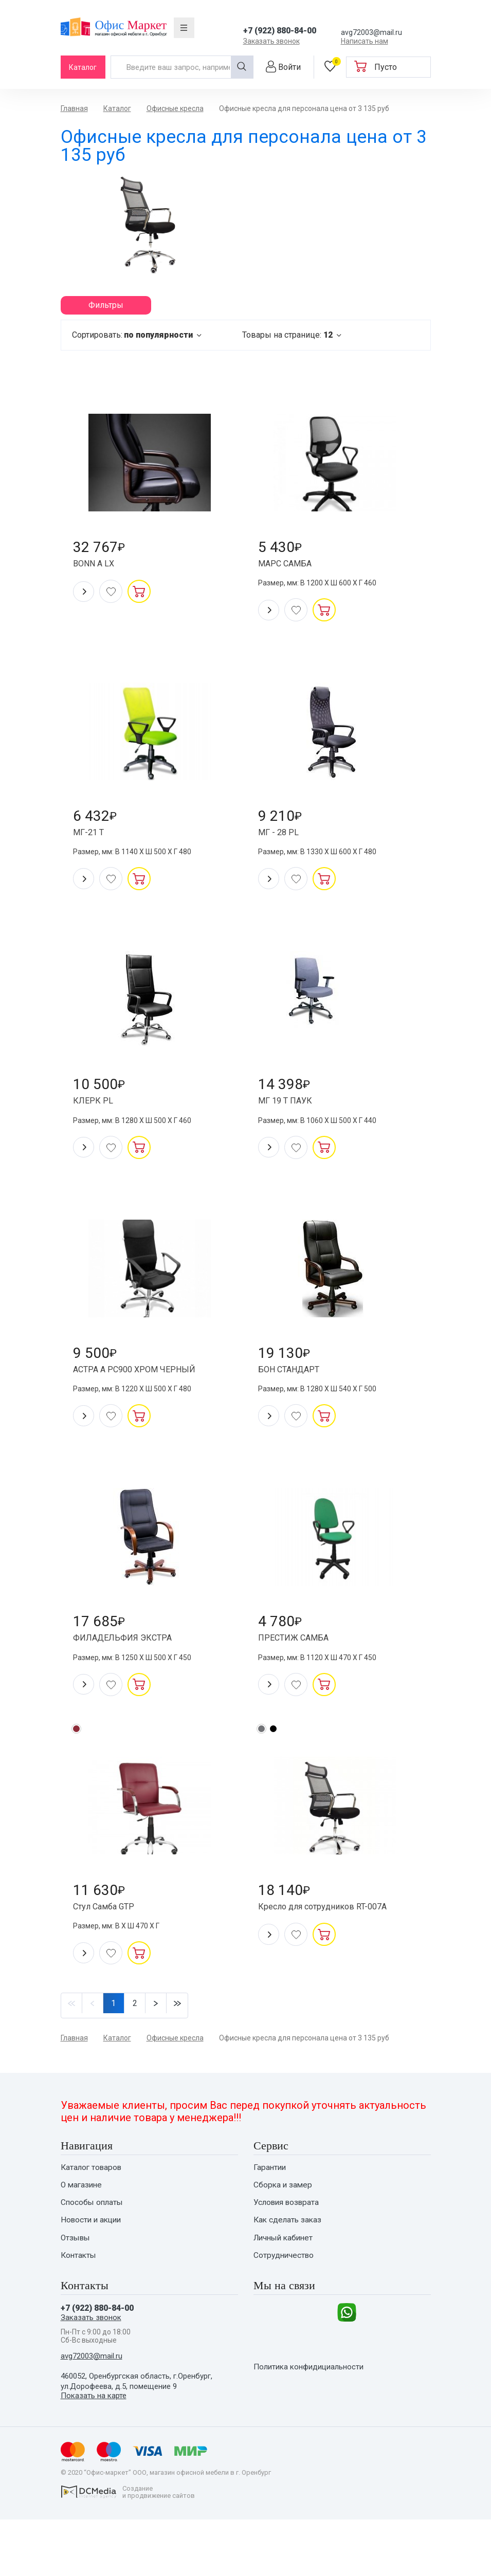 The height and width of the screenshot is (2576, 491). I want to click on МГ 19 Т ПАУК, so click(291, 1121).